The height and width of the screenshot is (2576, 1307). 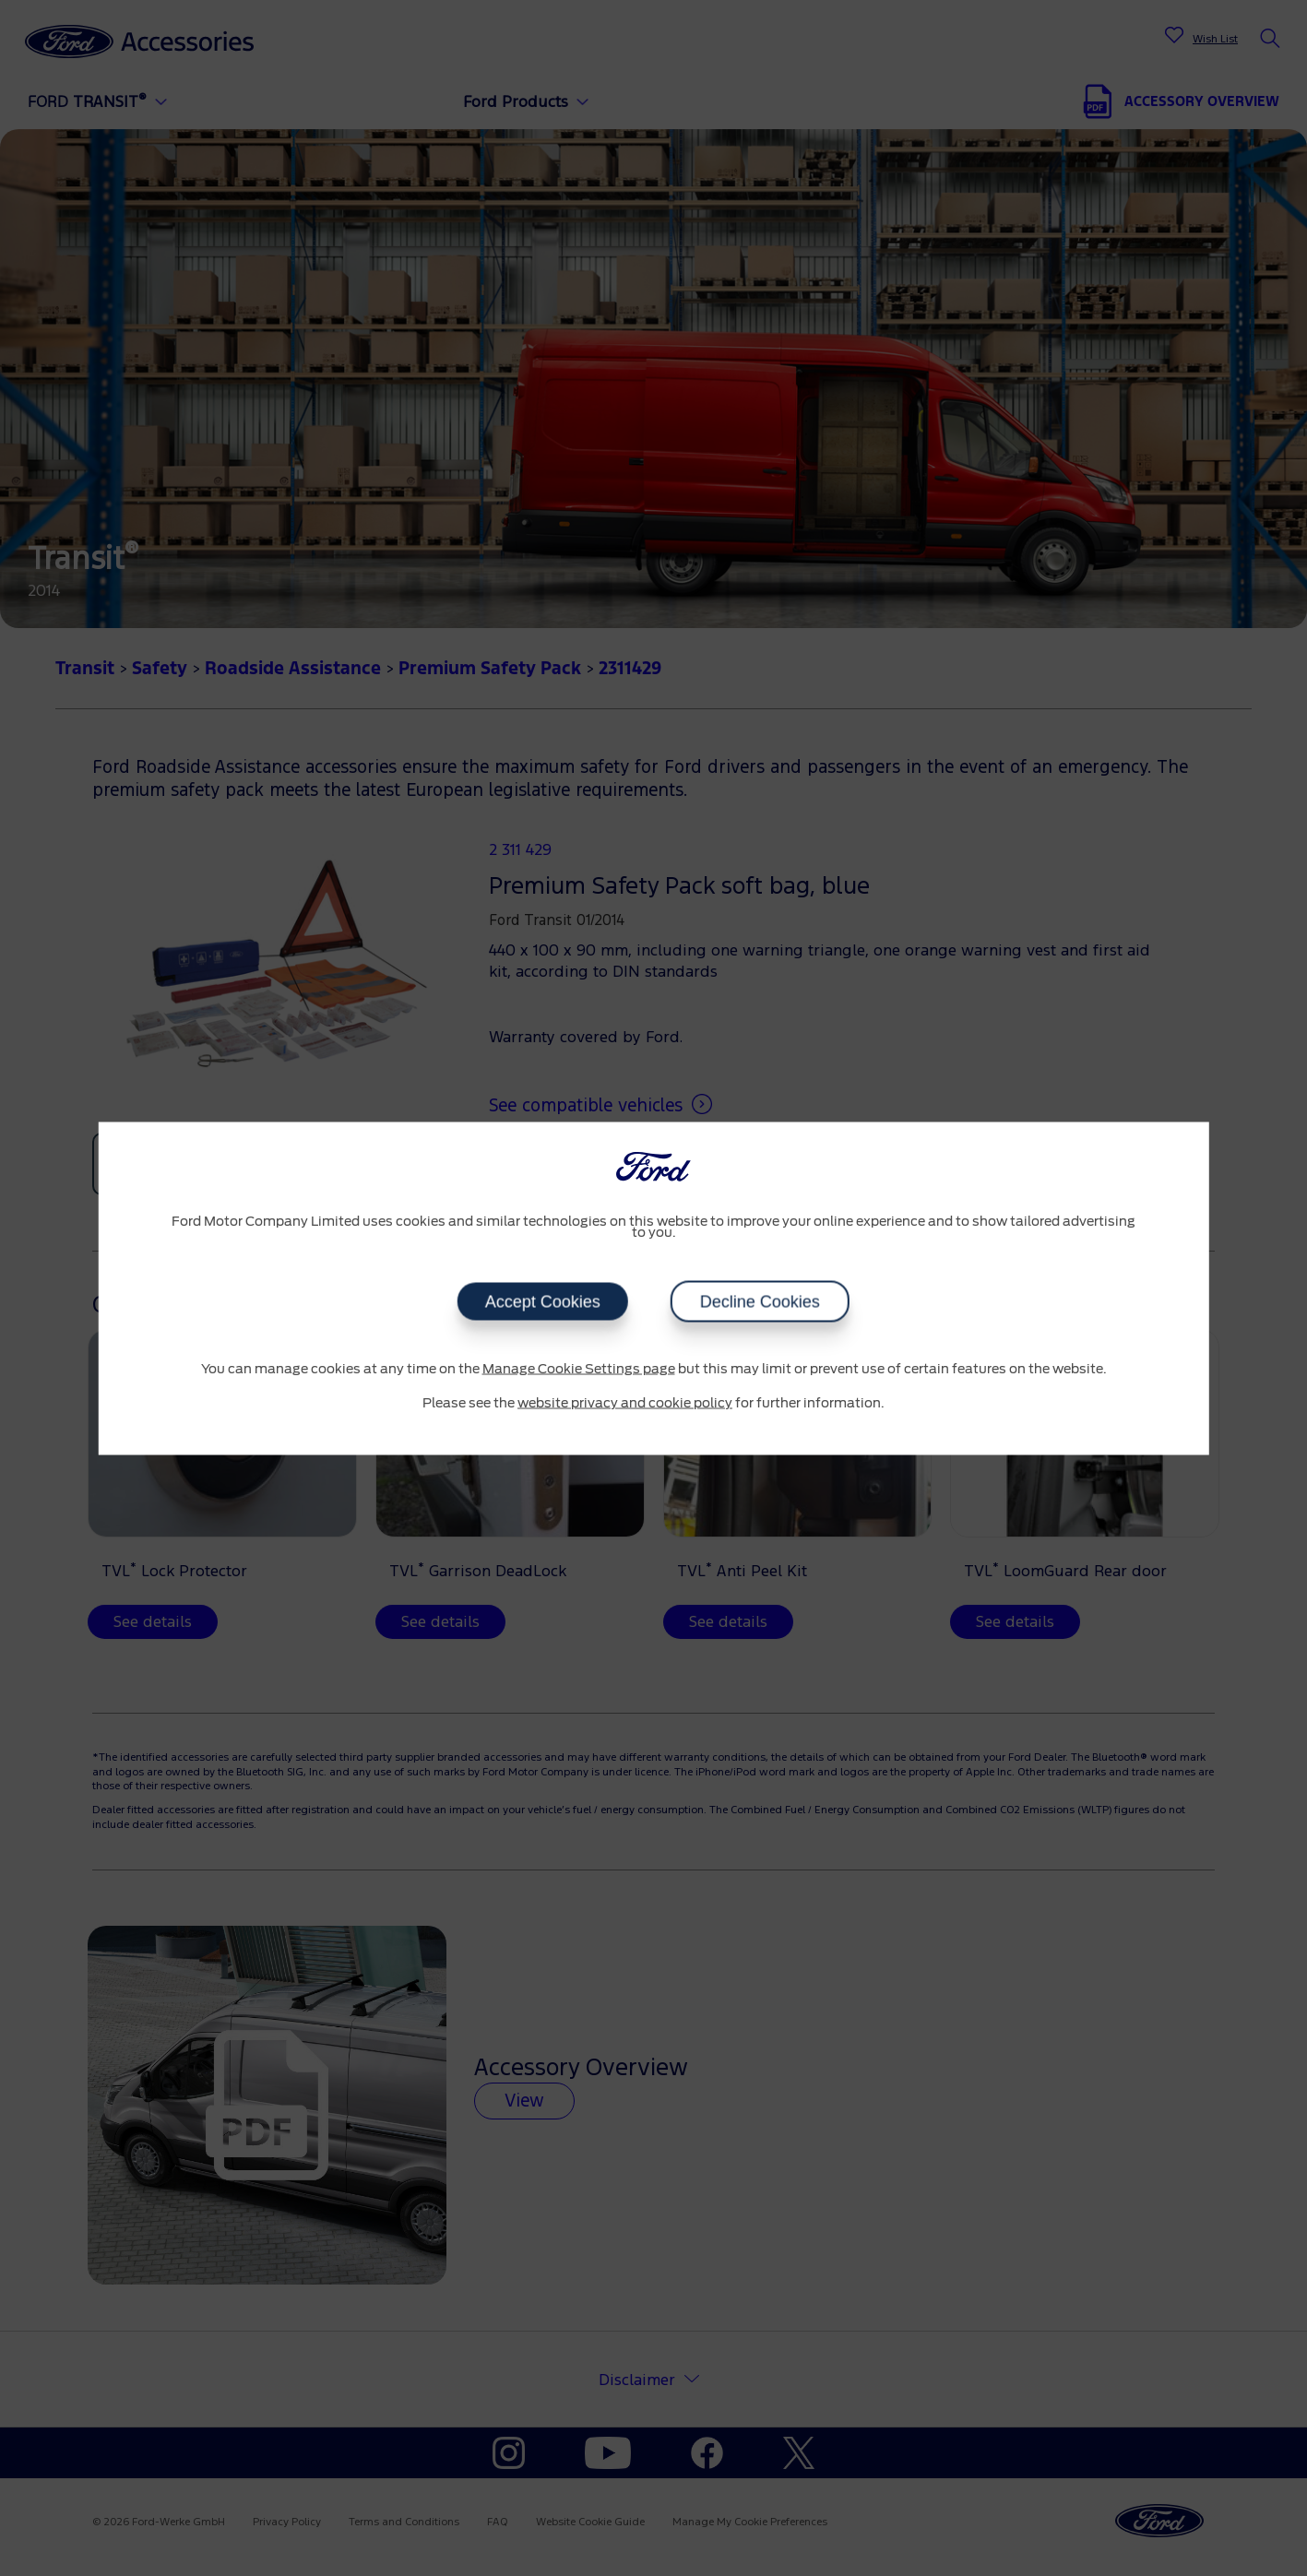 What do you see at coordinates (760, 1301) in the screenshot?
I see `Decline Cookies` at bounding box center [760, 1301].